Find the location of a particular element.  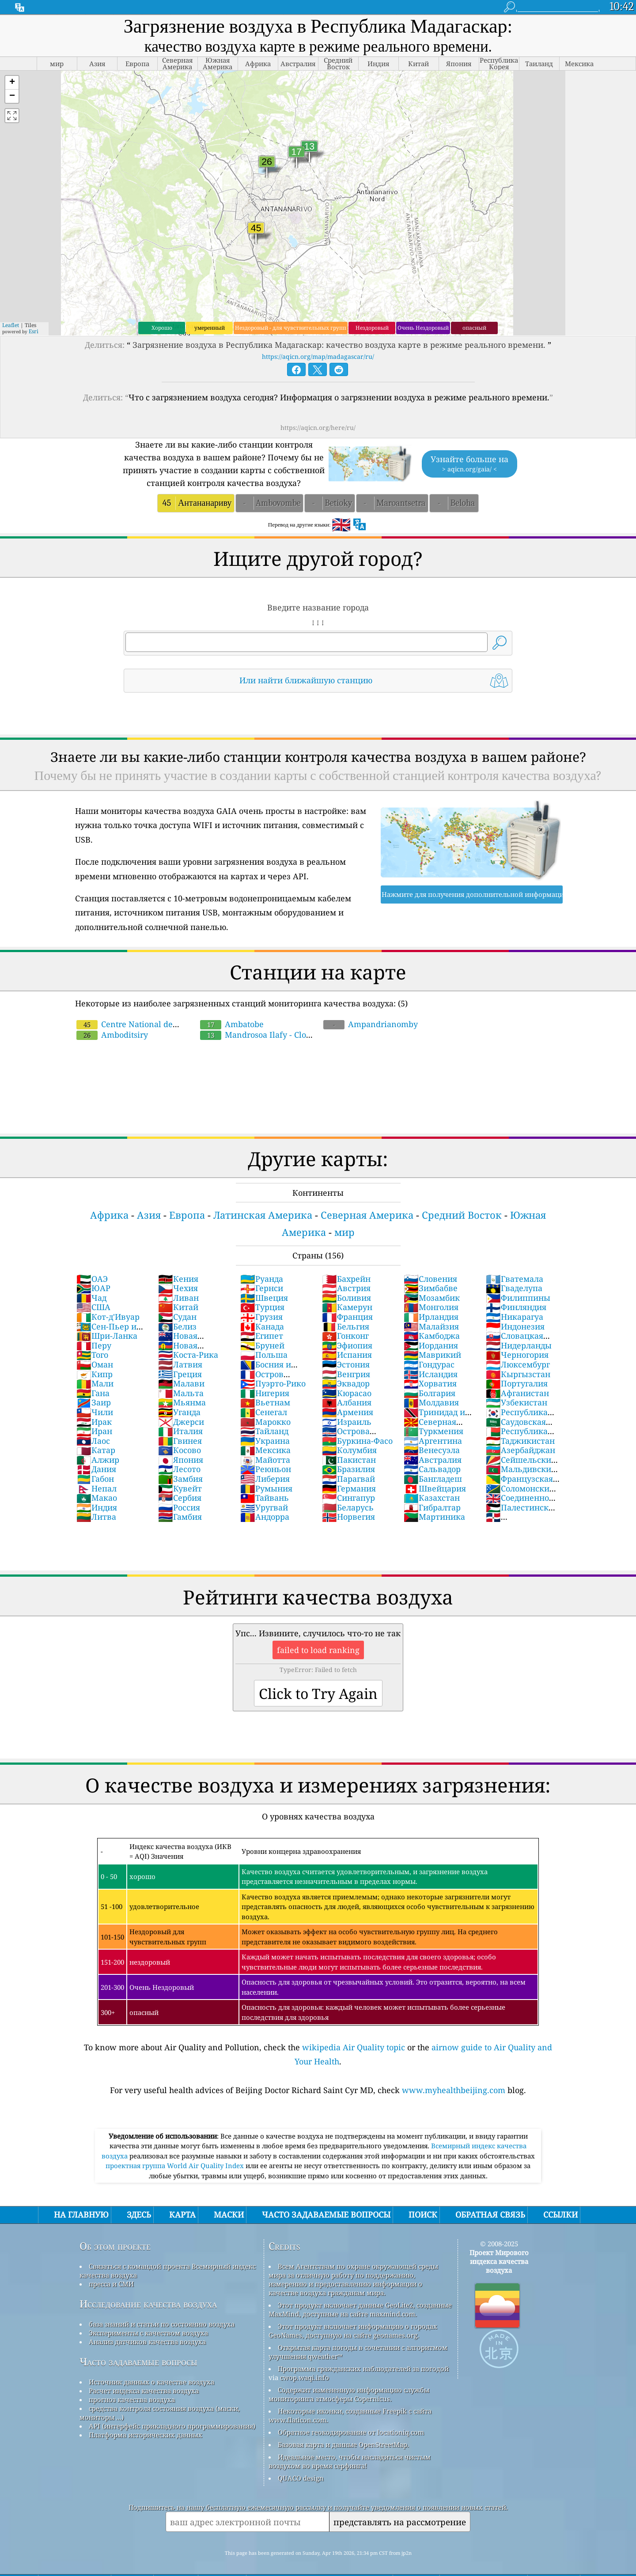

Словения is located at coordinates (430, 1278).